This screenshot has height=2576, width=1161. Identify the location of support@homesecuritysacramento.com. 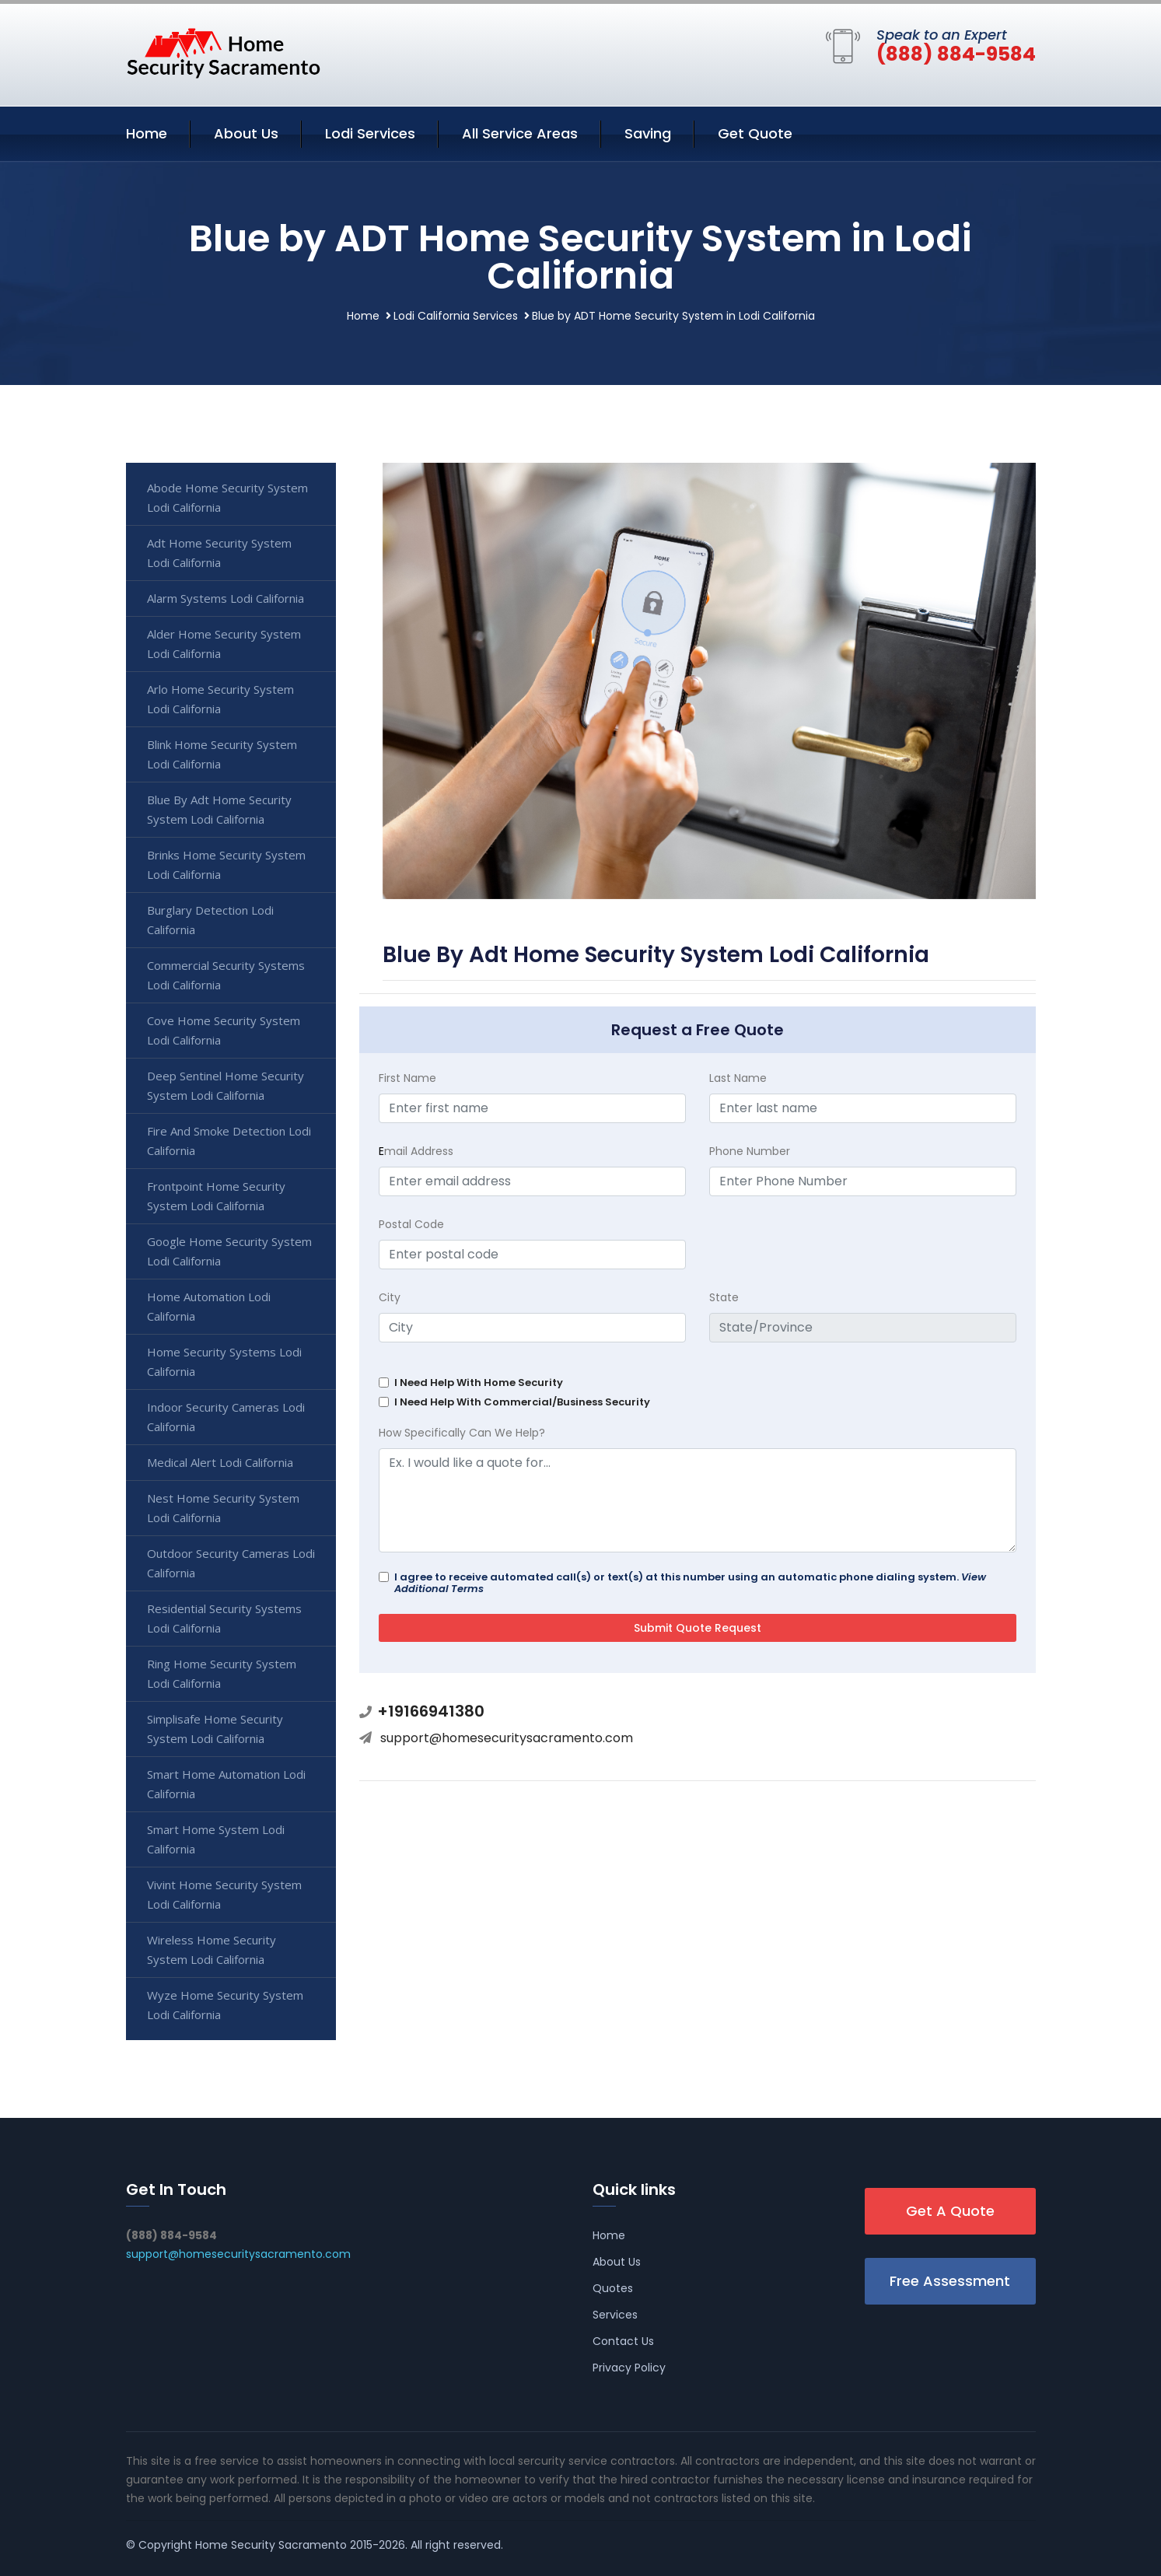
(506, 1738).